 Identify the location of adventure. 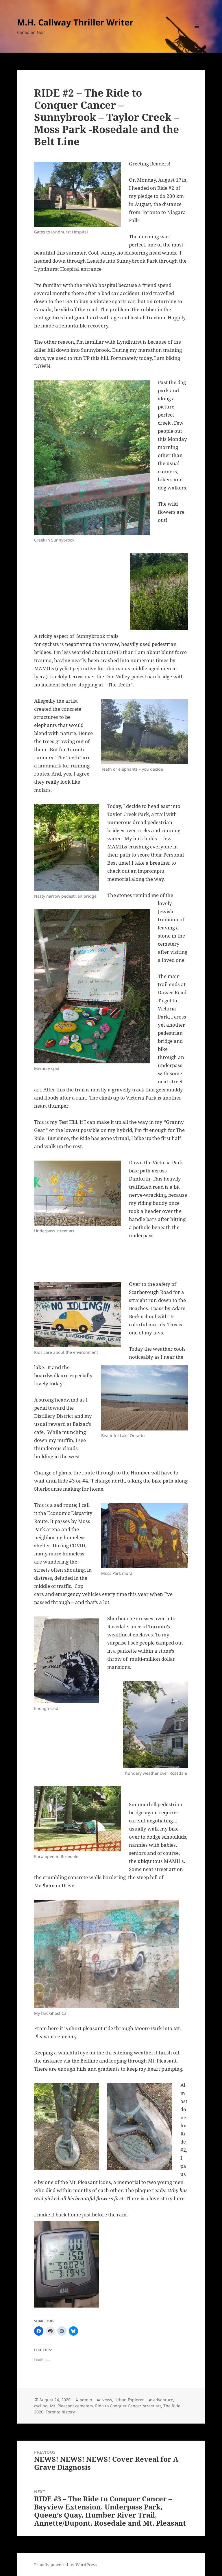
(163, 2399).